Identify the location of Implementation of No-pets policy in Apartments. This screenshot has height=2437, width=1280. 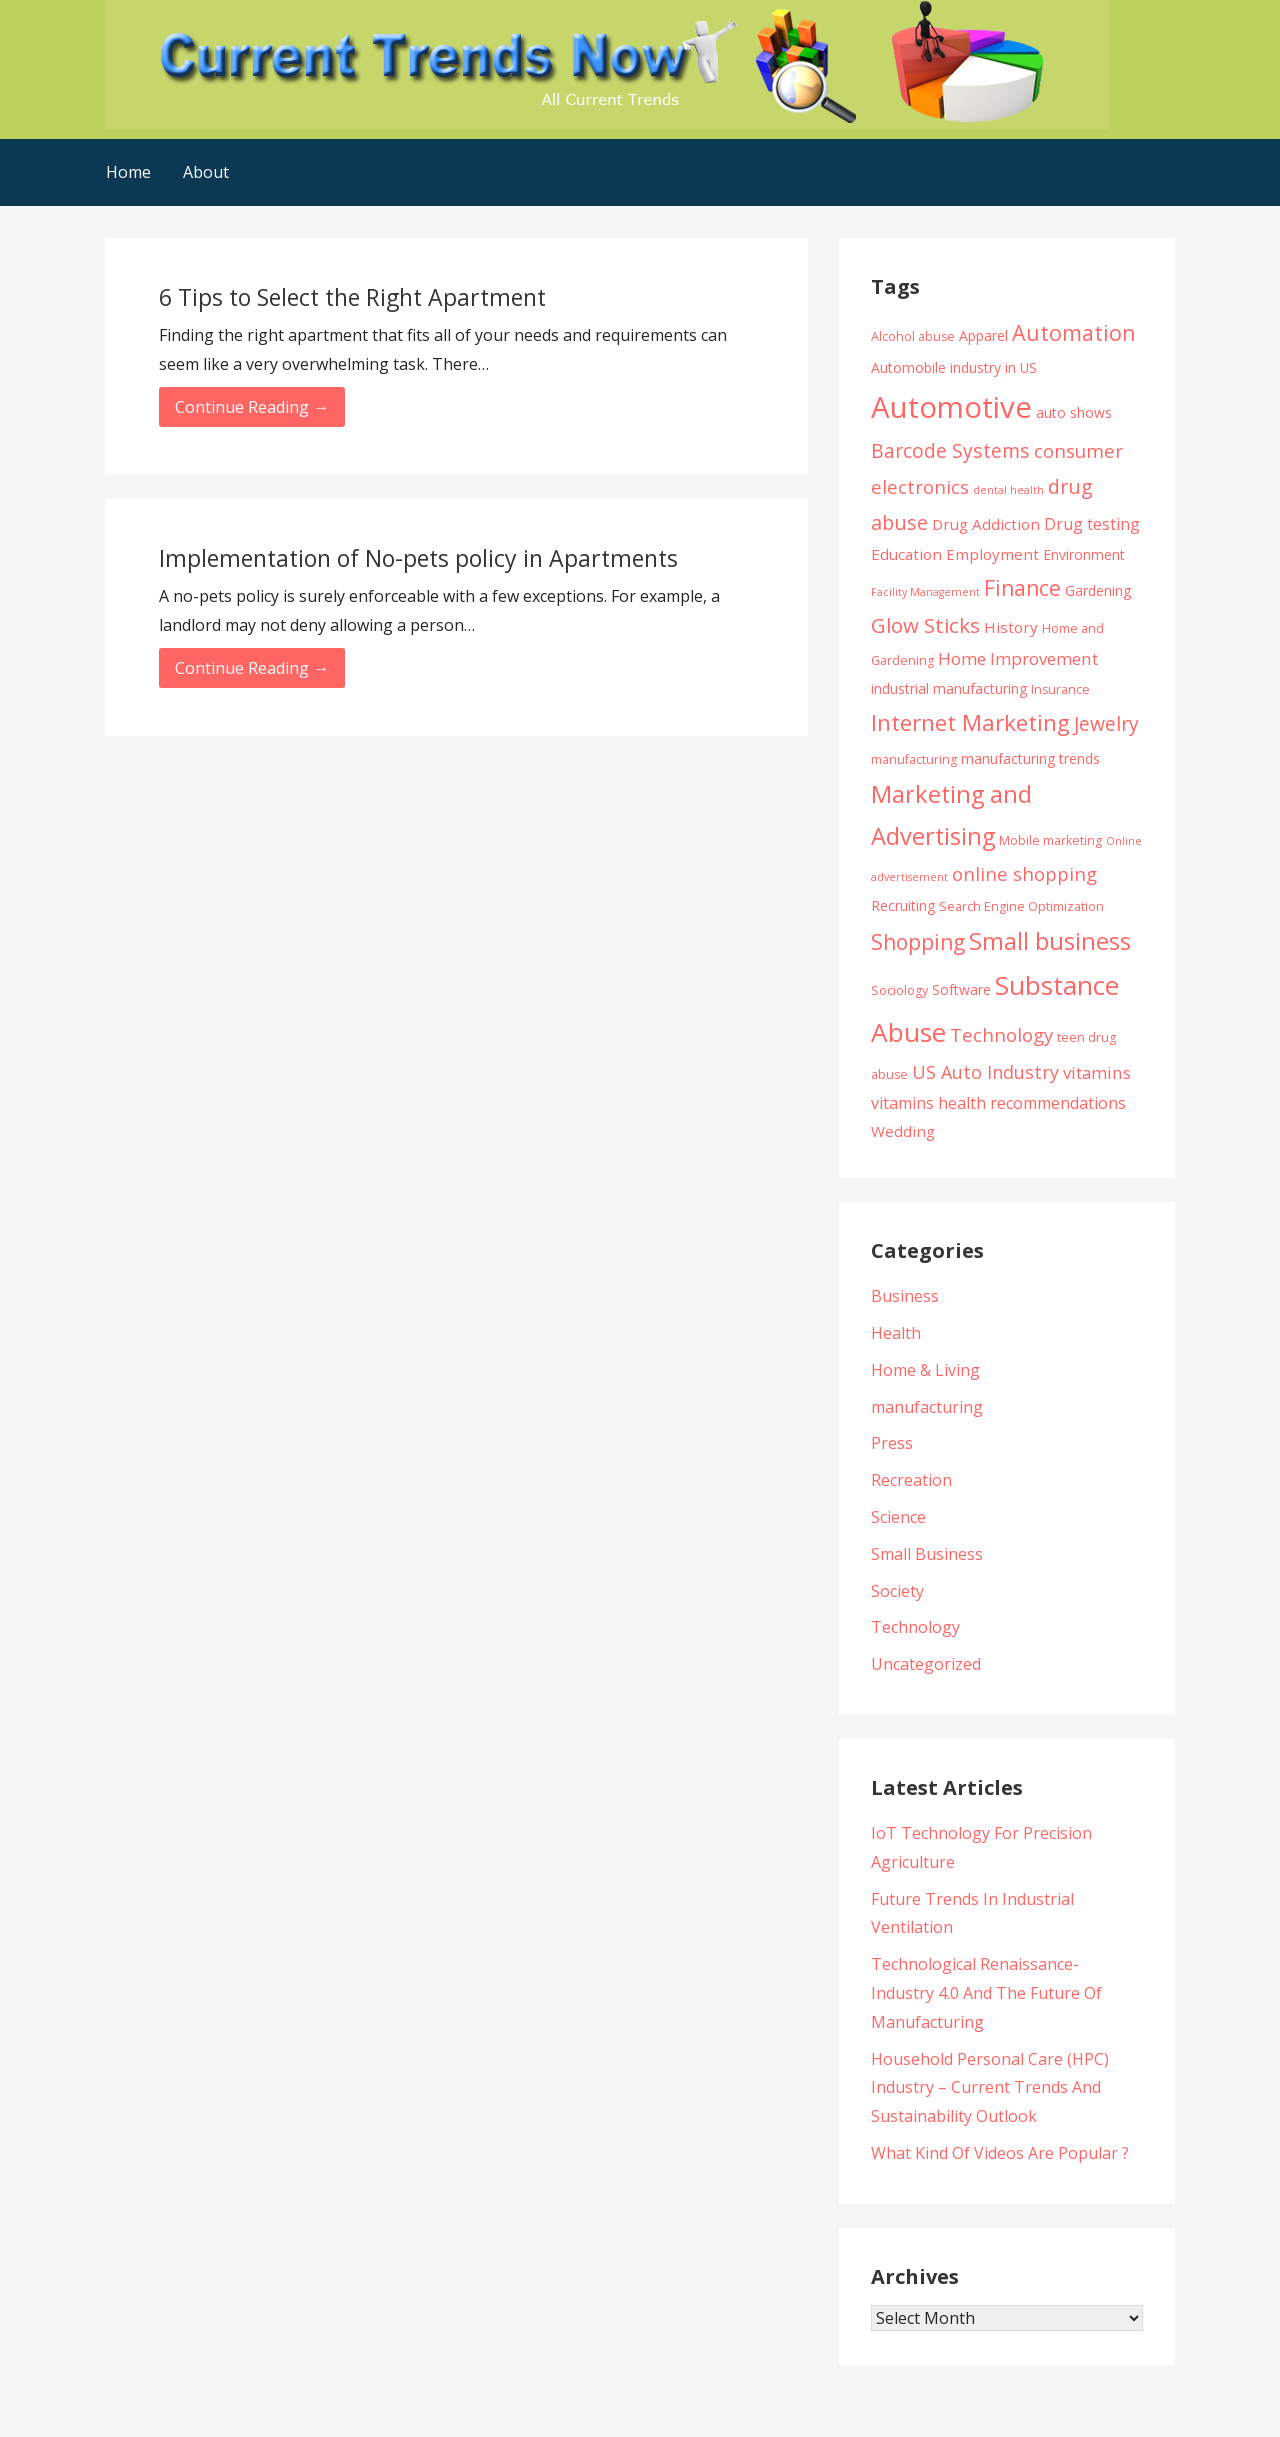
(418, 558).